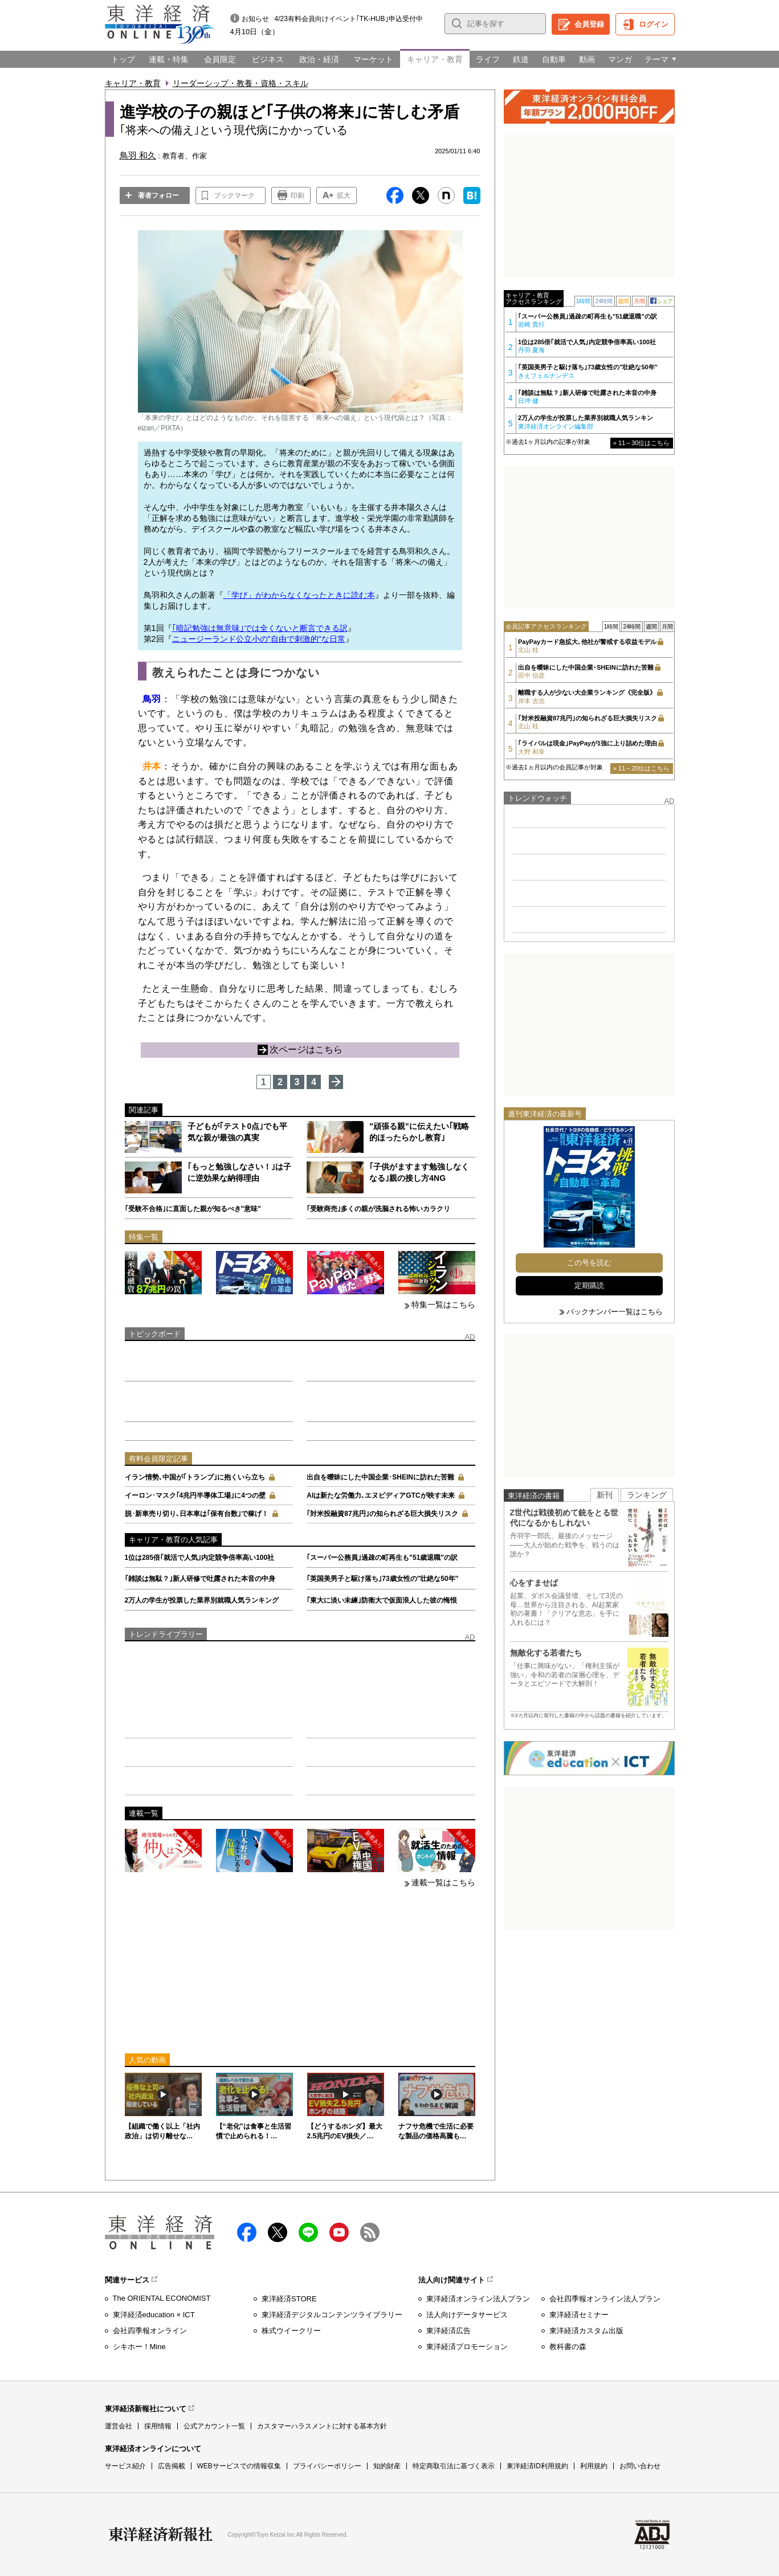 The image size is (779, 2576). I want to click on Youtube, so click(339, 2232).